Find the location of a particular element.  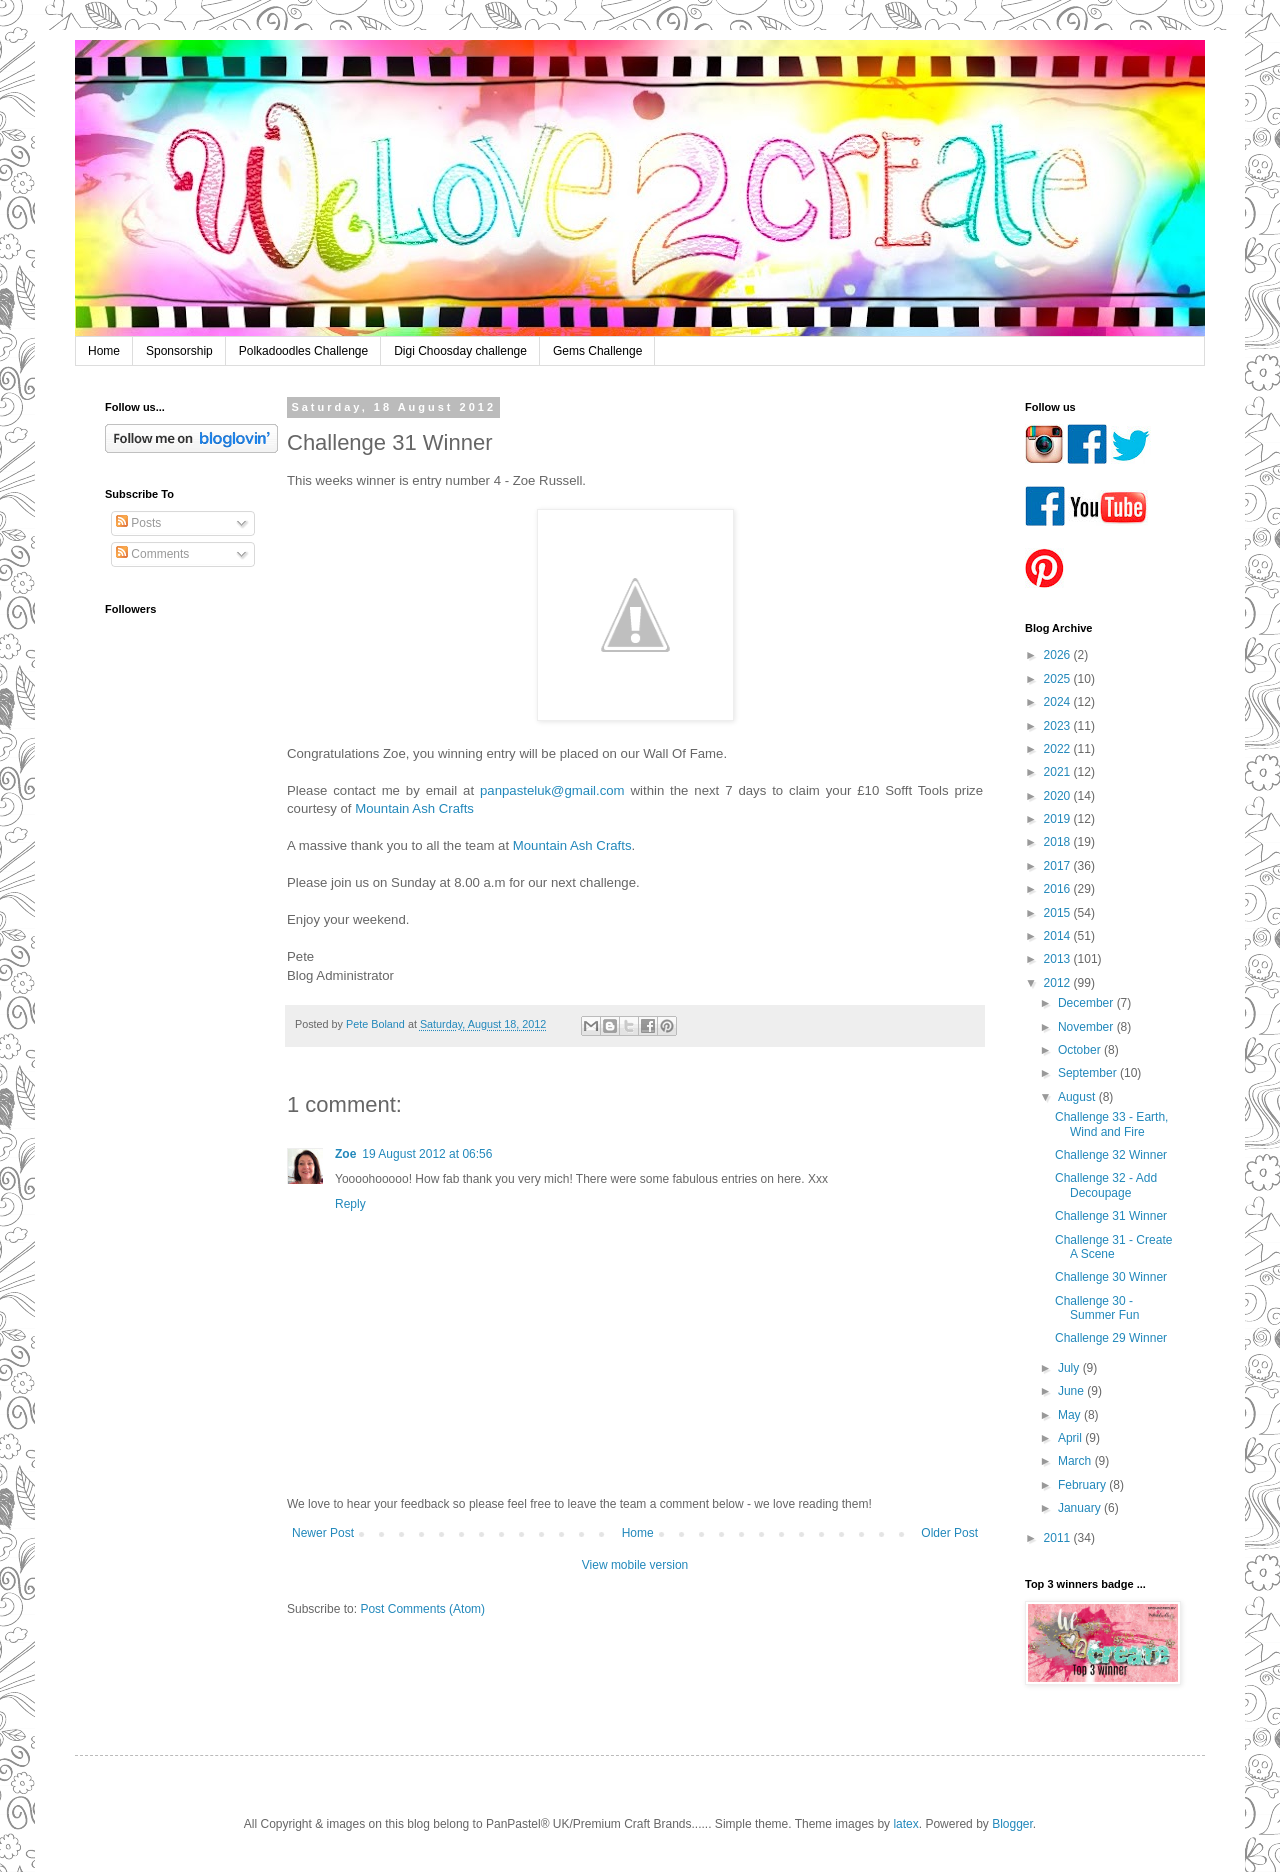

Challenge 29 Winner is located at coordinates (1111, 1338).